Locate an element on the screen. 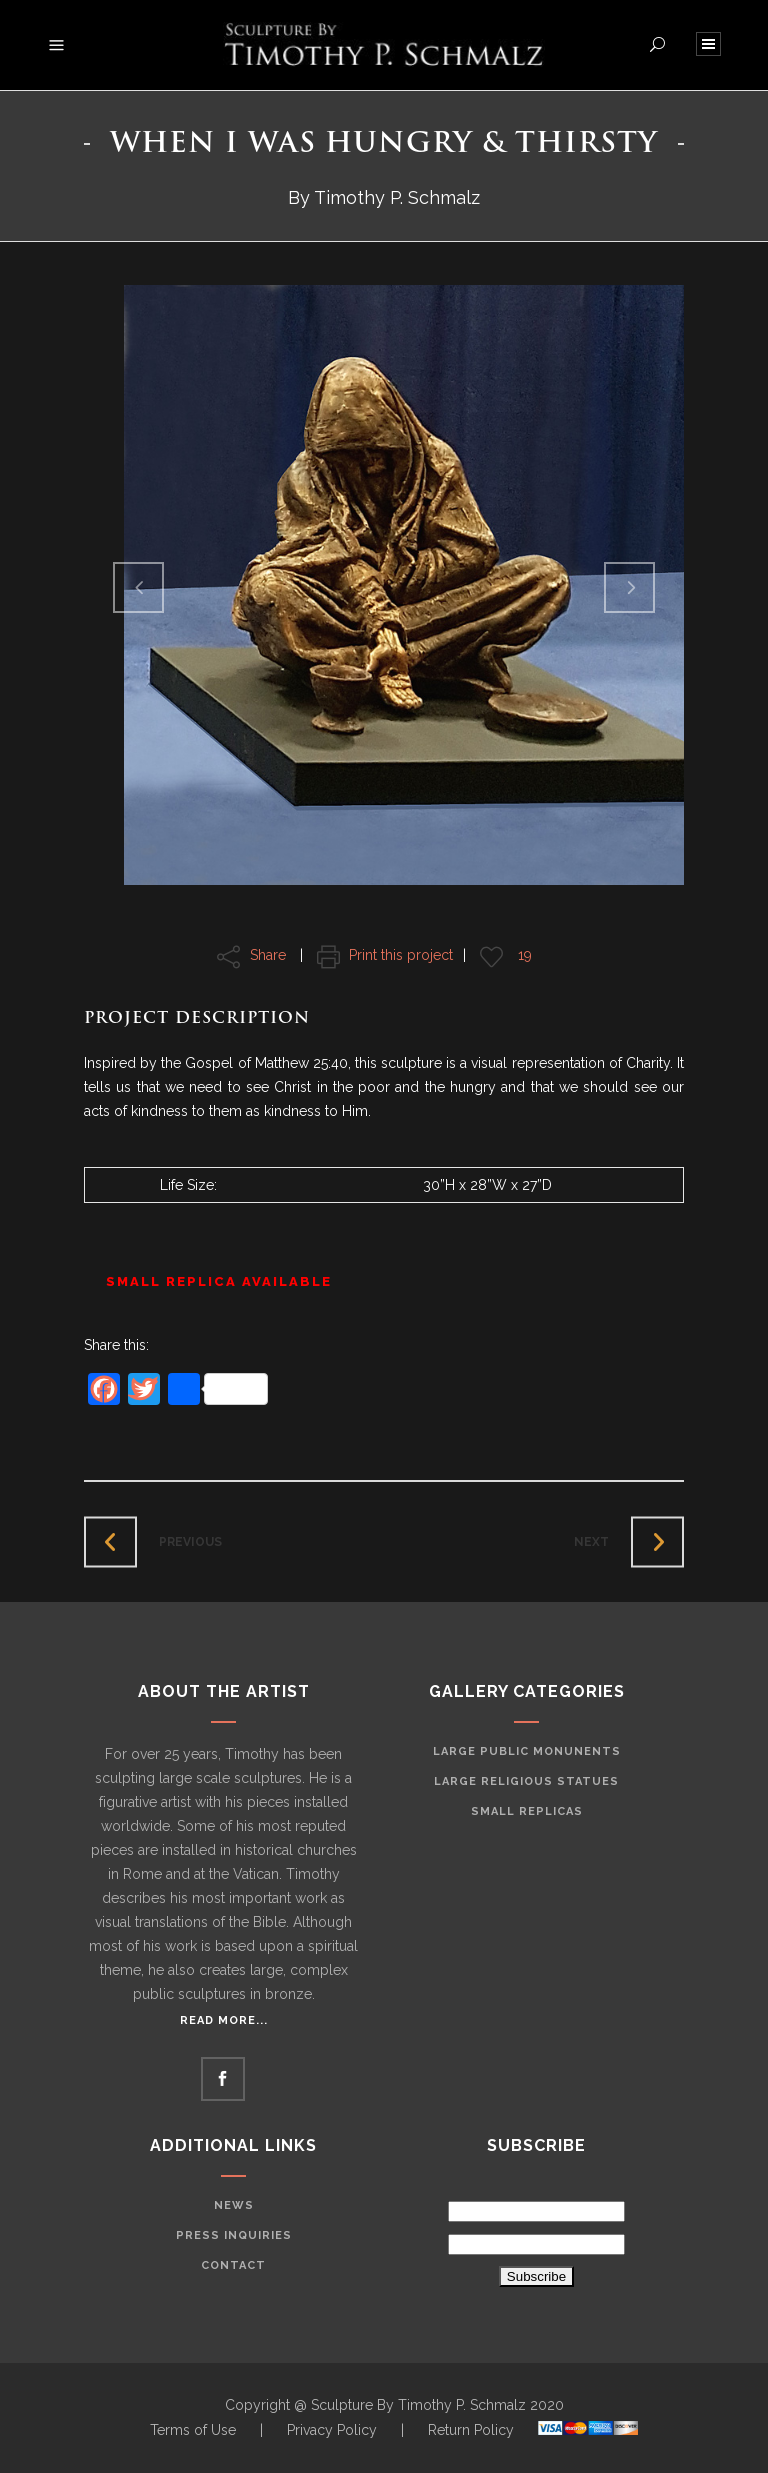 Image resolution: width=768 pixels, height=2473 pixels. Large Religious Statues is located at coordinates (526, 1781).